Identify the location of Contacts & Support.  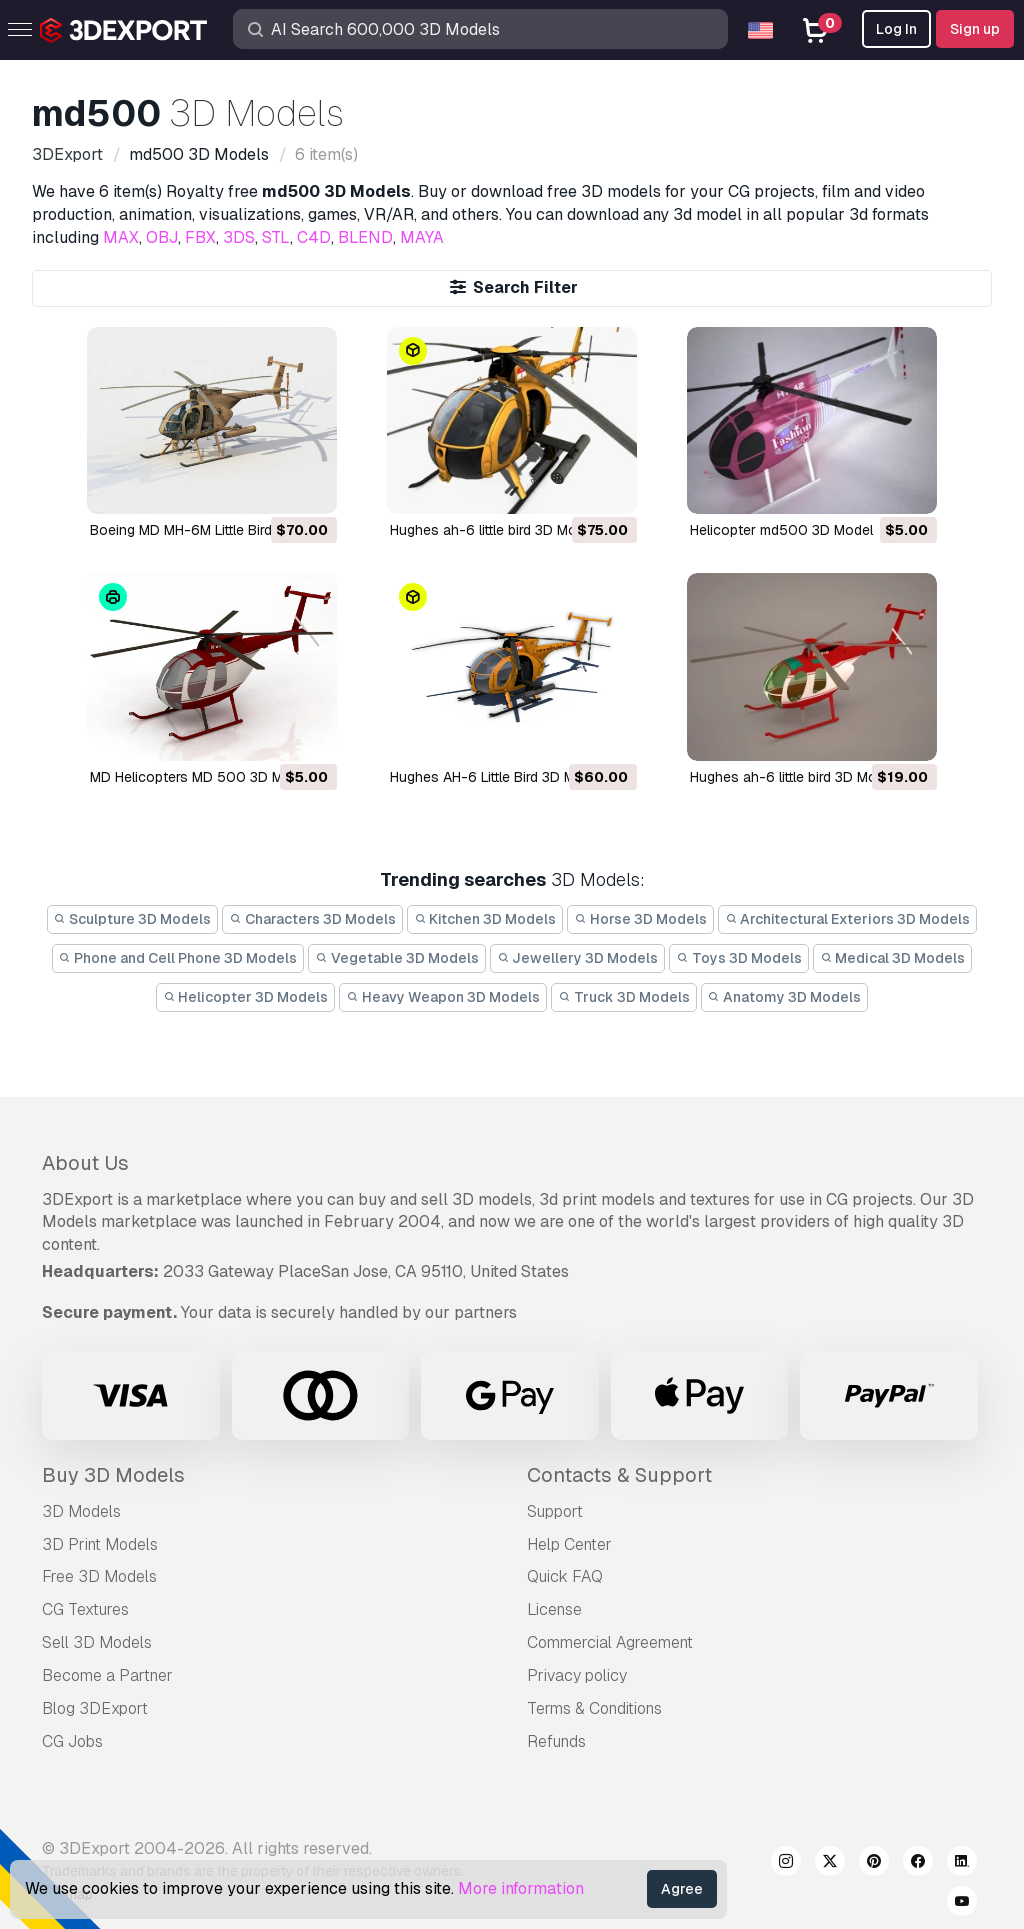
(619, 1475).